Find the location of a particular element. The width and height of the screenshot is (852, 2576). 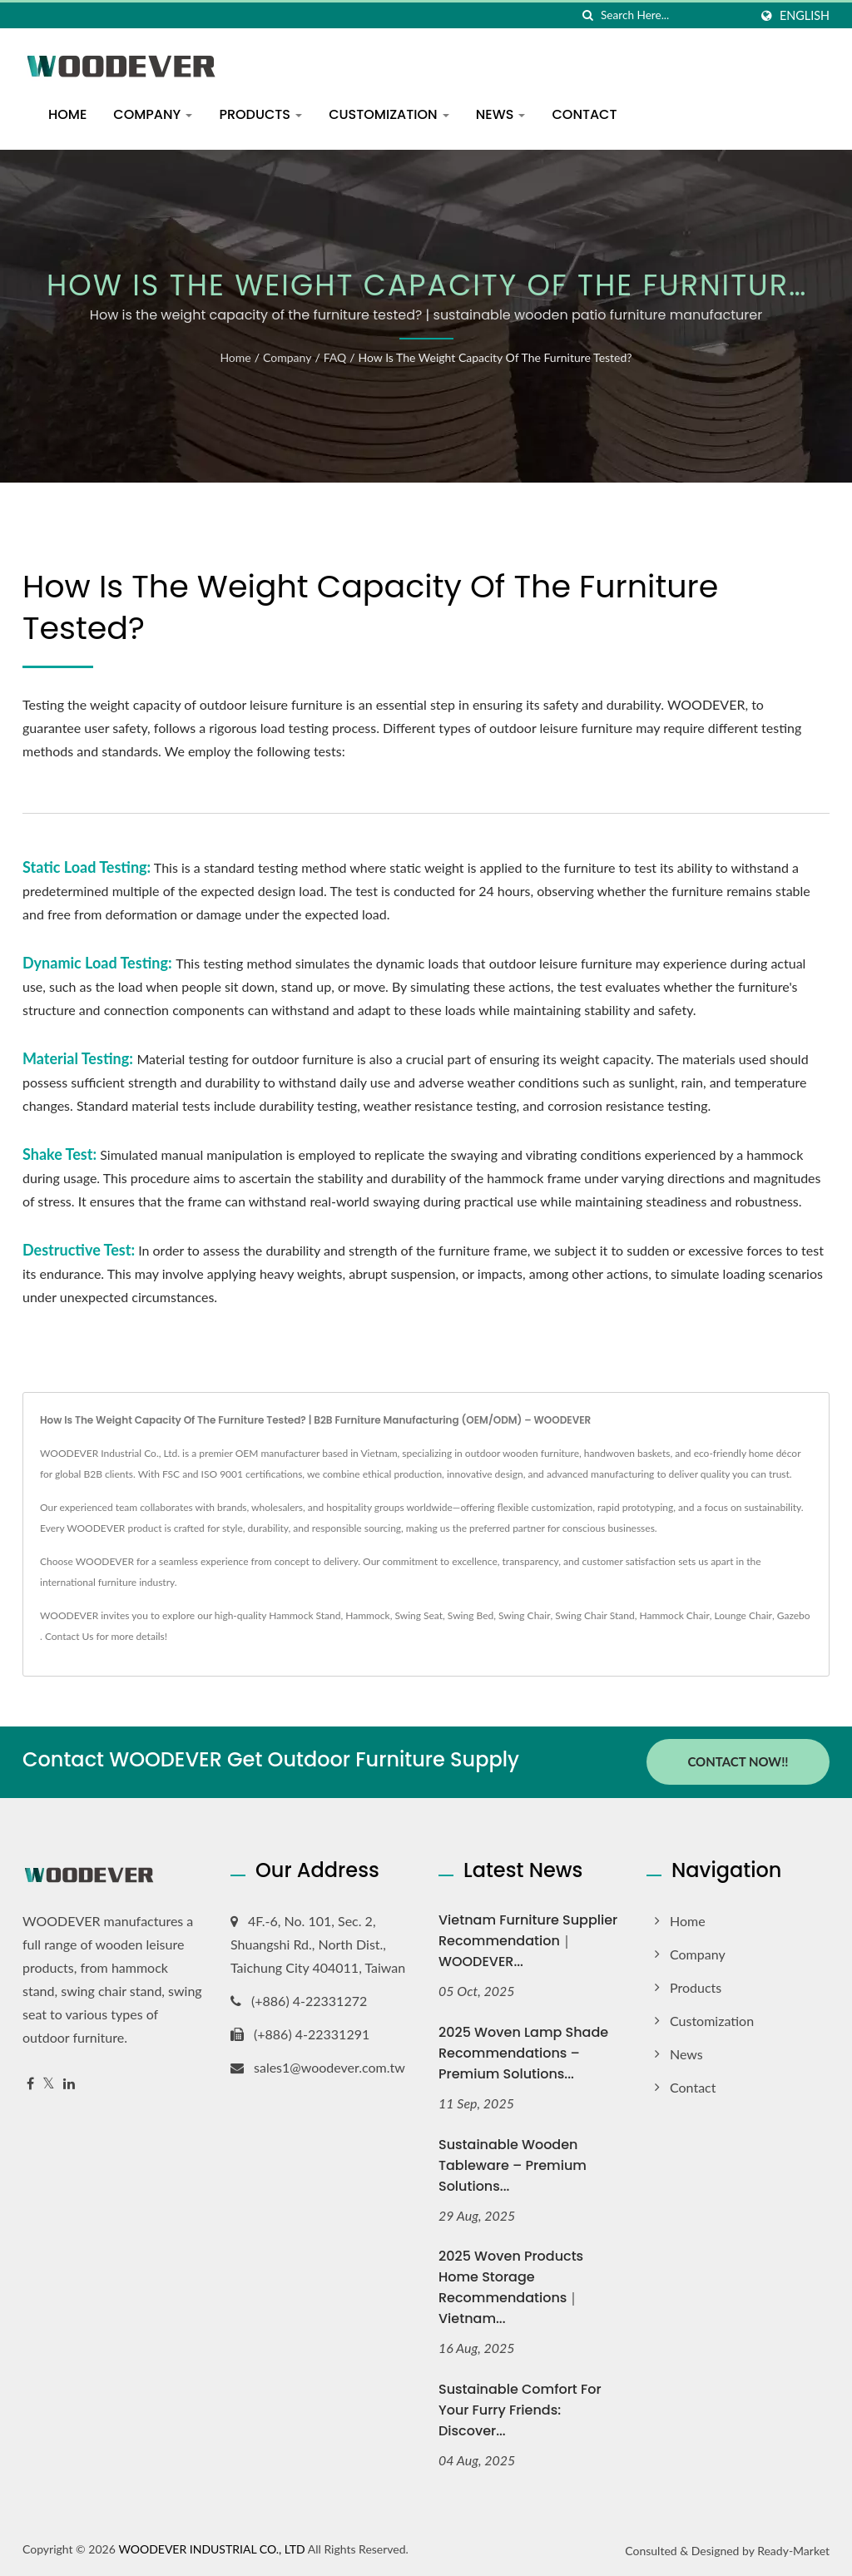

FAQ is located at coordinates (335, 357).